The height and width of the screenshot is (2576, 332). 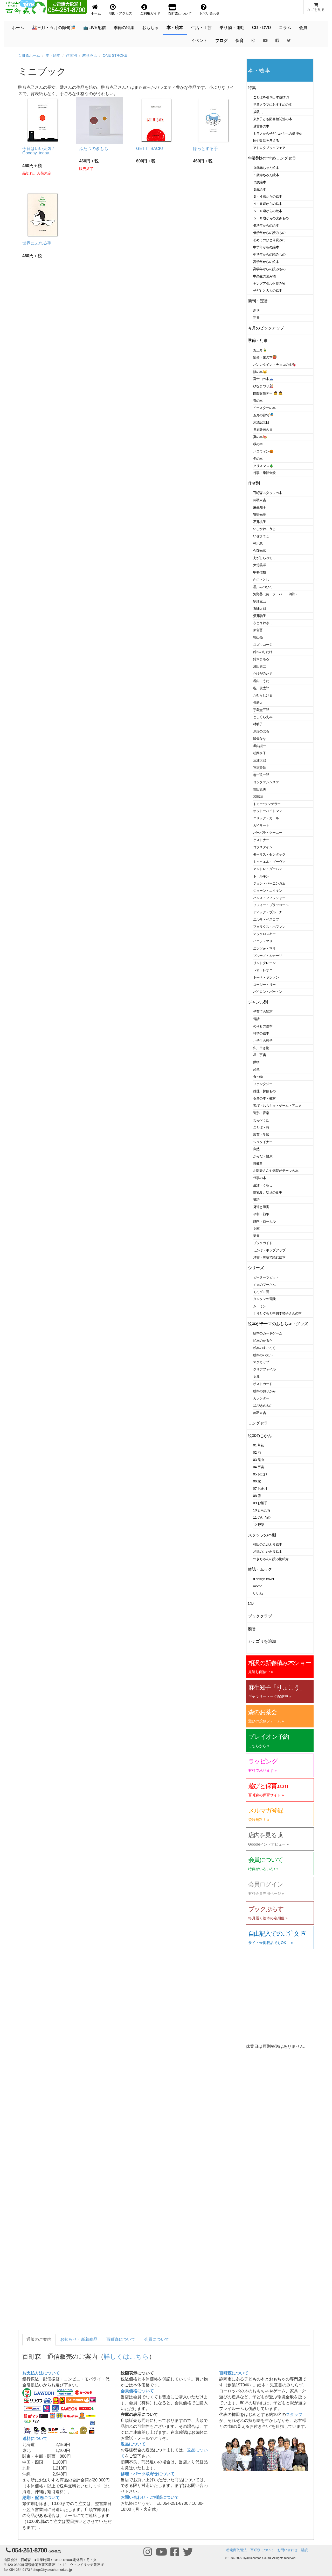 I want to click on ひなまつり🎎, so click(x=263, y=386).